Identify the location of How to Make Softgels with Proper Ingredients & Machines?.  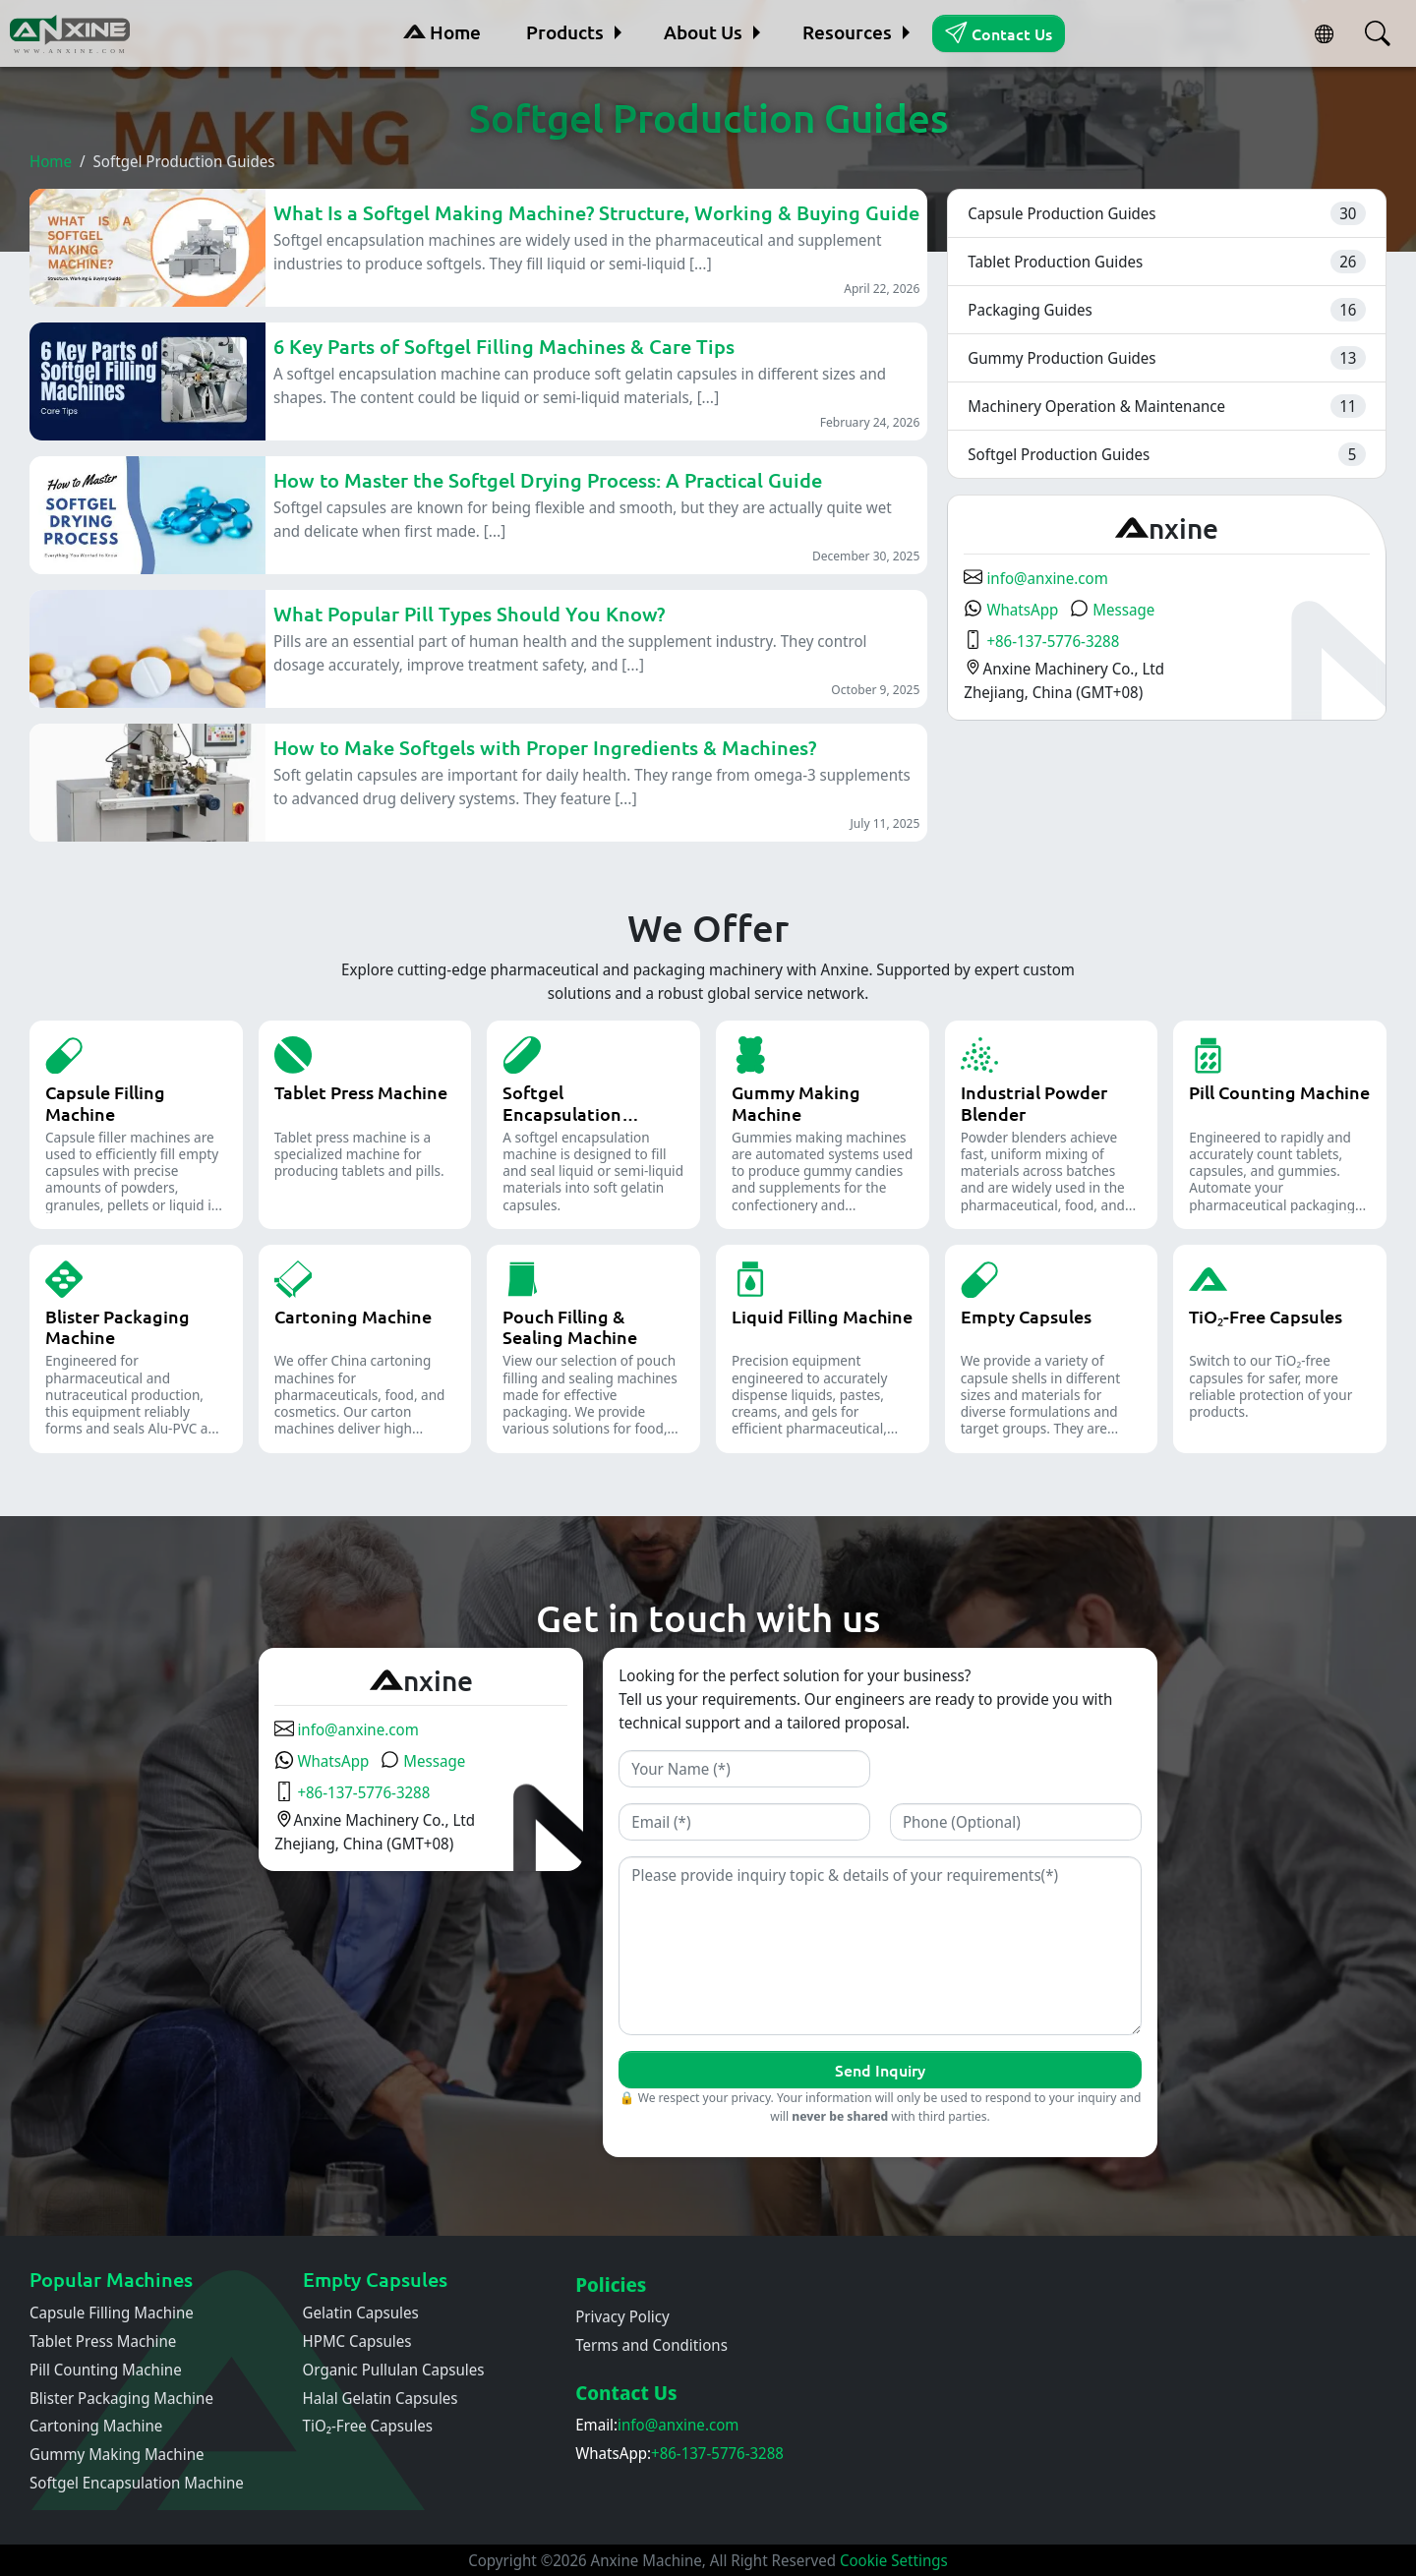
(544, 747).